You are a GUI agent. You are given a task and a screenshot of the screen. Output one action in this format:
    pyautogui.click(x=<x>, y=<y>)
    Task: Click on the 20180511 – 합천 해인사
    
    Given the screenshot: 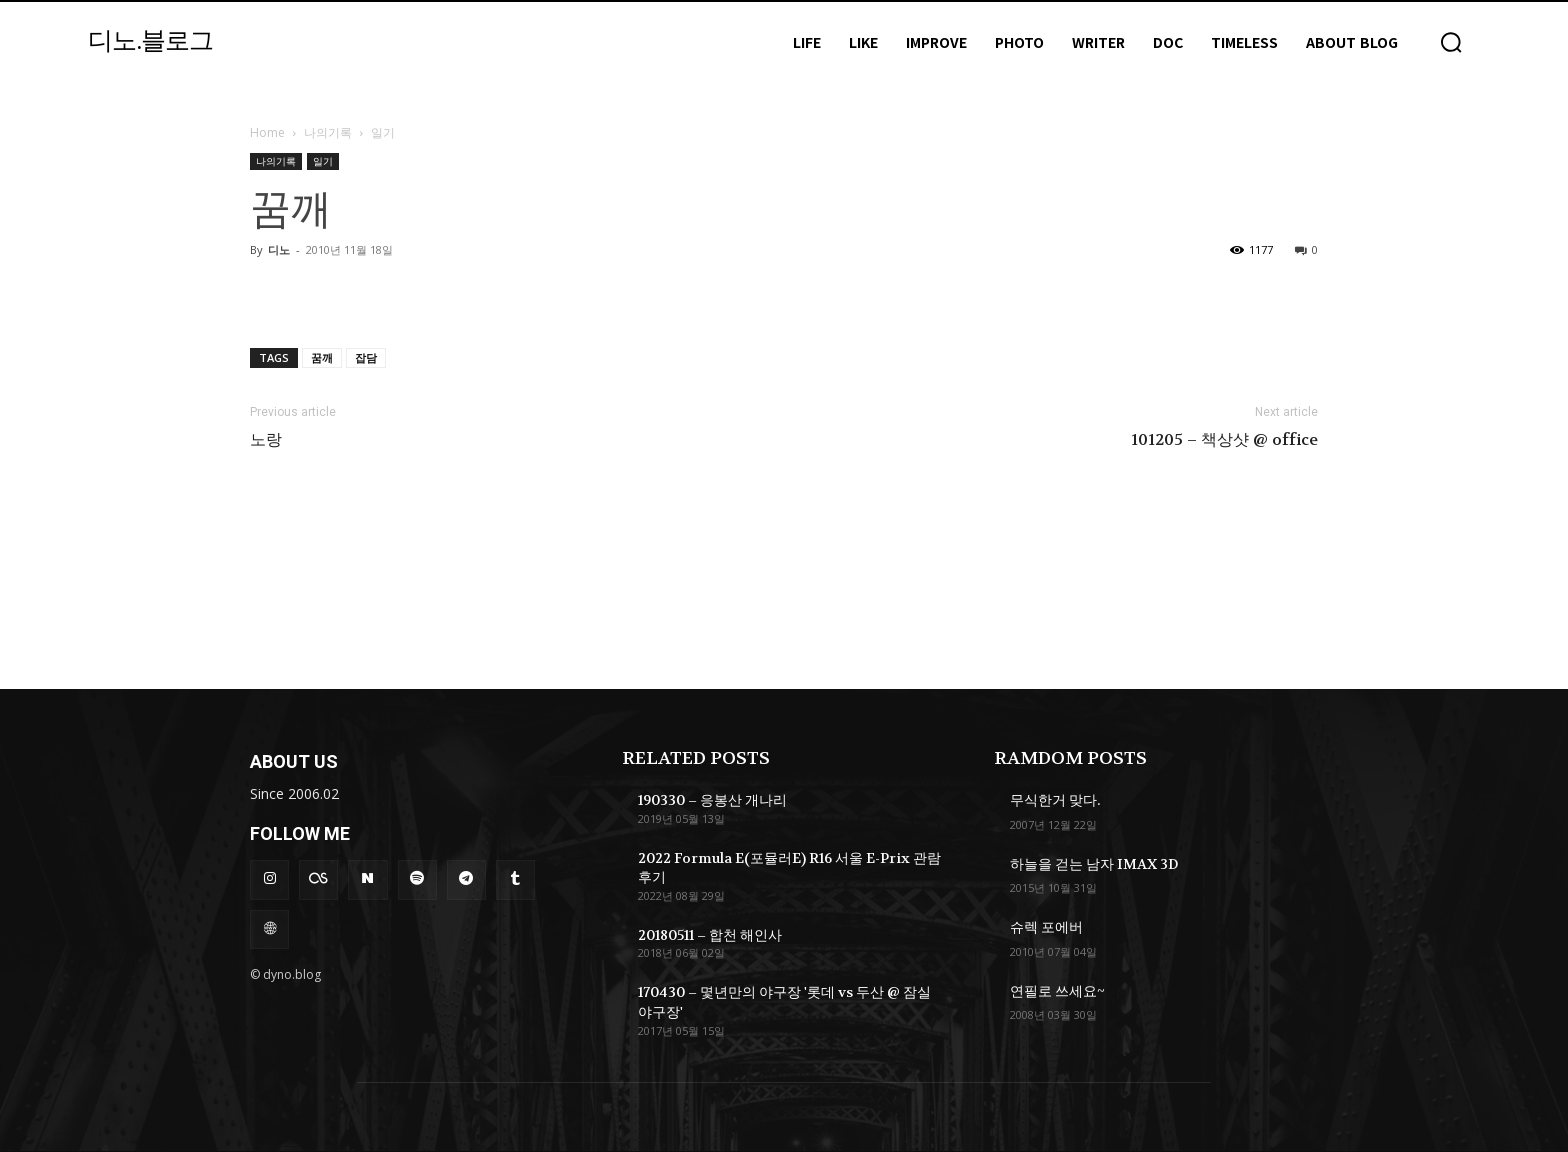 What is the action you would take?
    pyautogui.click(x=710, y=935)
    